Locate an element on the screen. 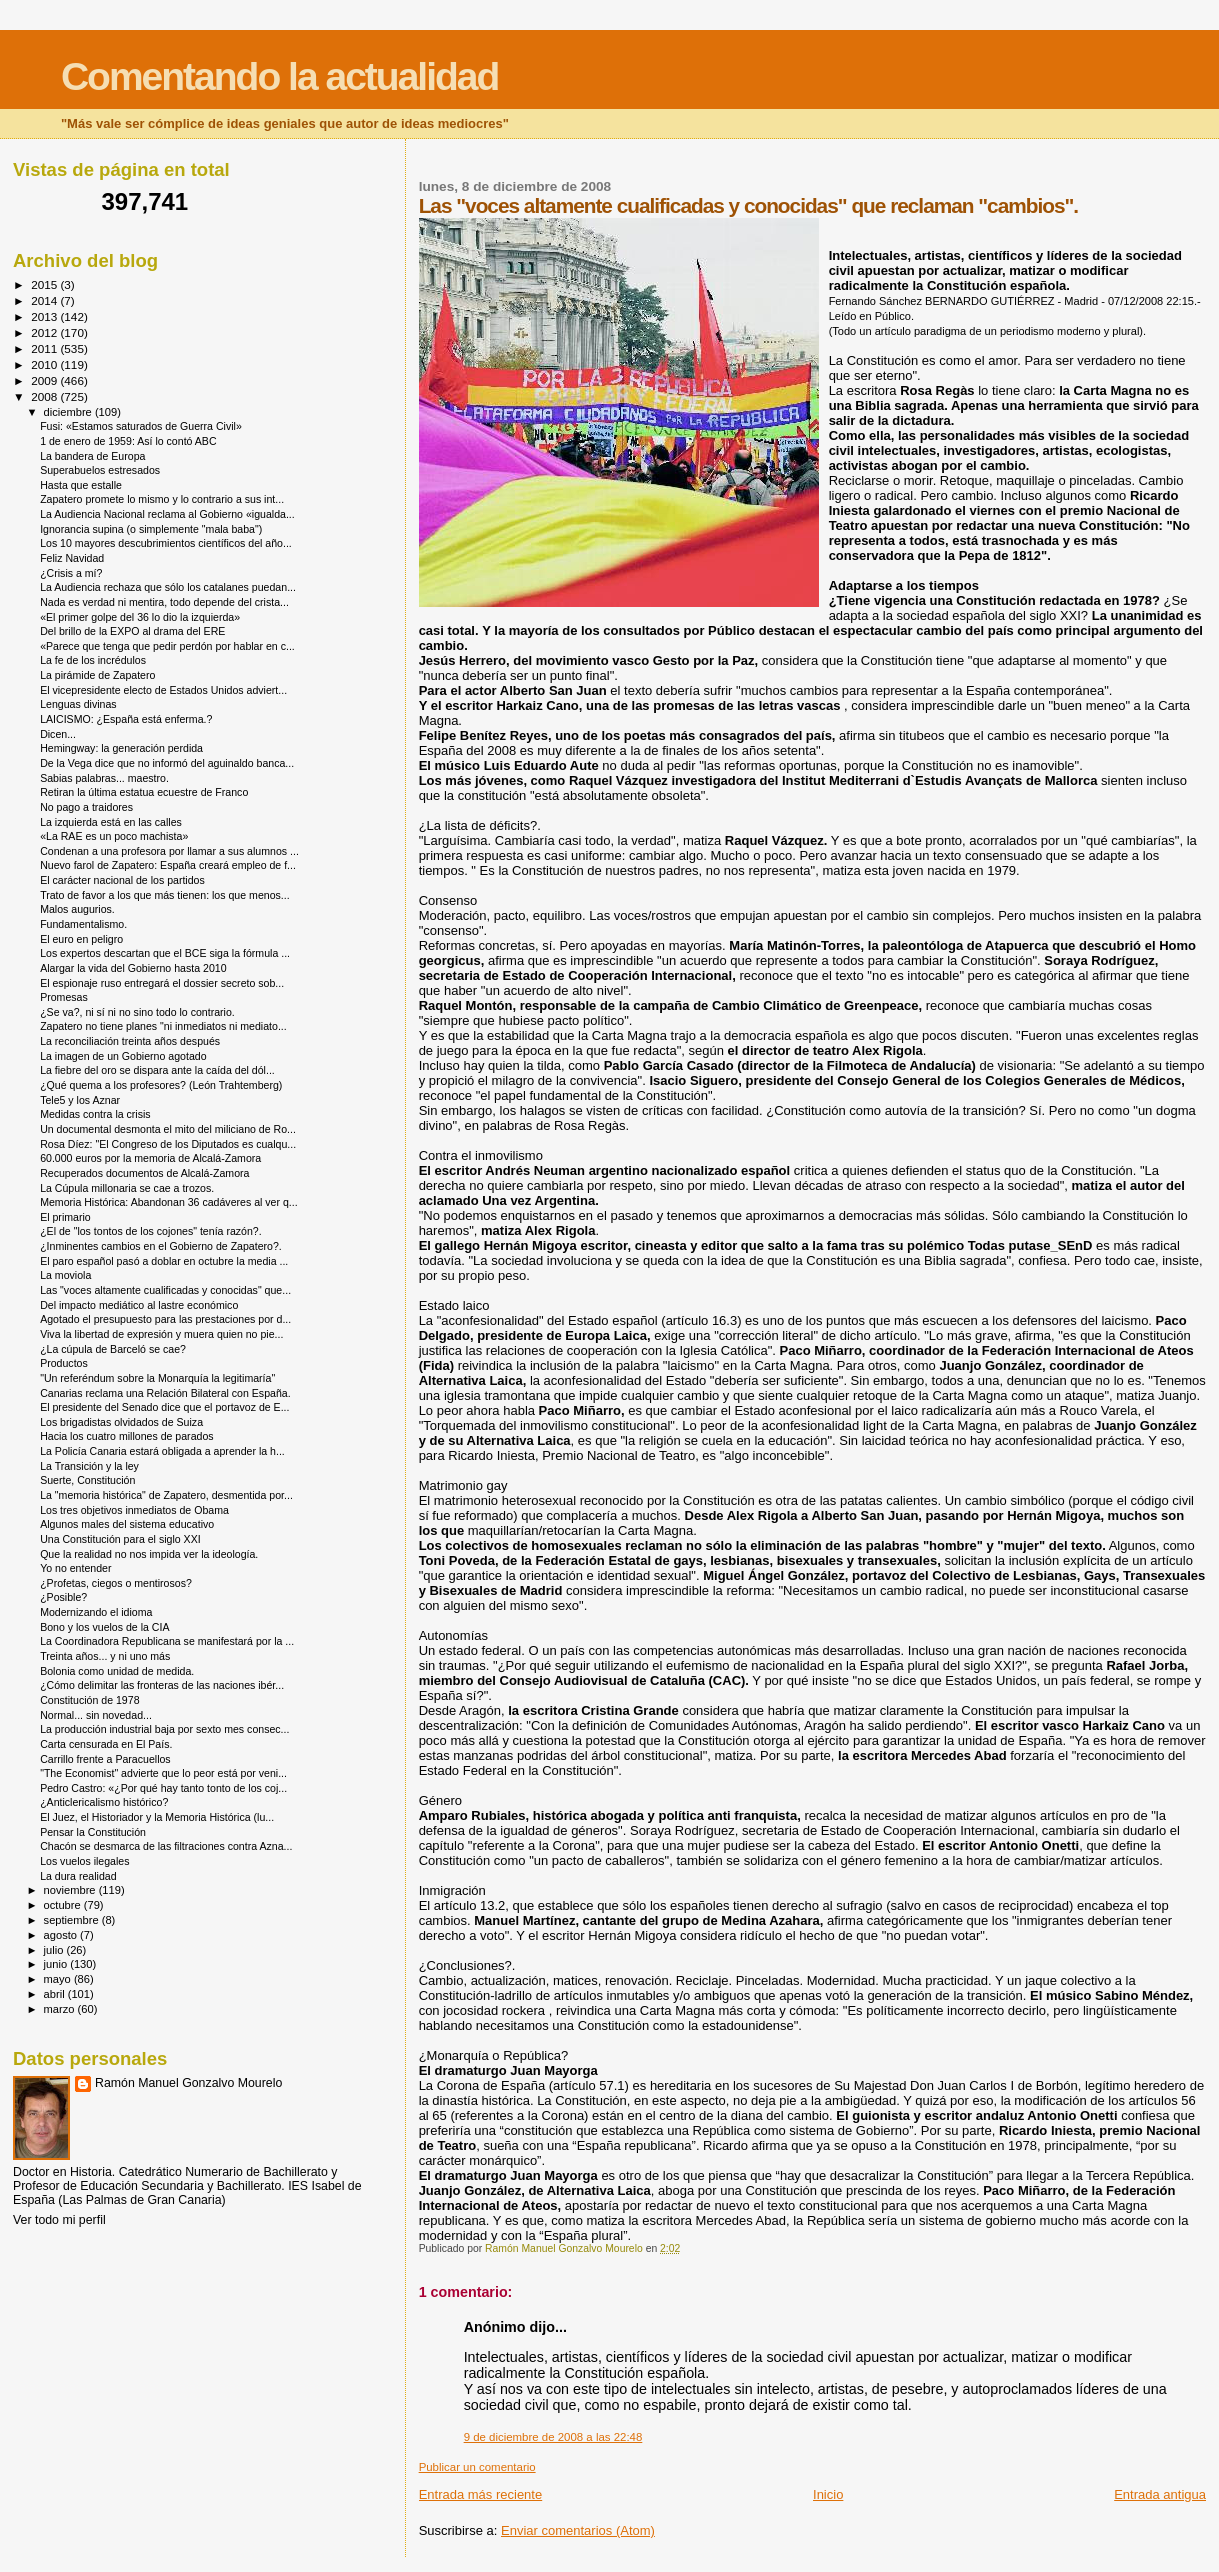 This screenshot has height=2572, width=1219. La izquierda está en las calles is located at coordinates (111, 822).